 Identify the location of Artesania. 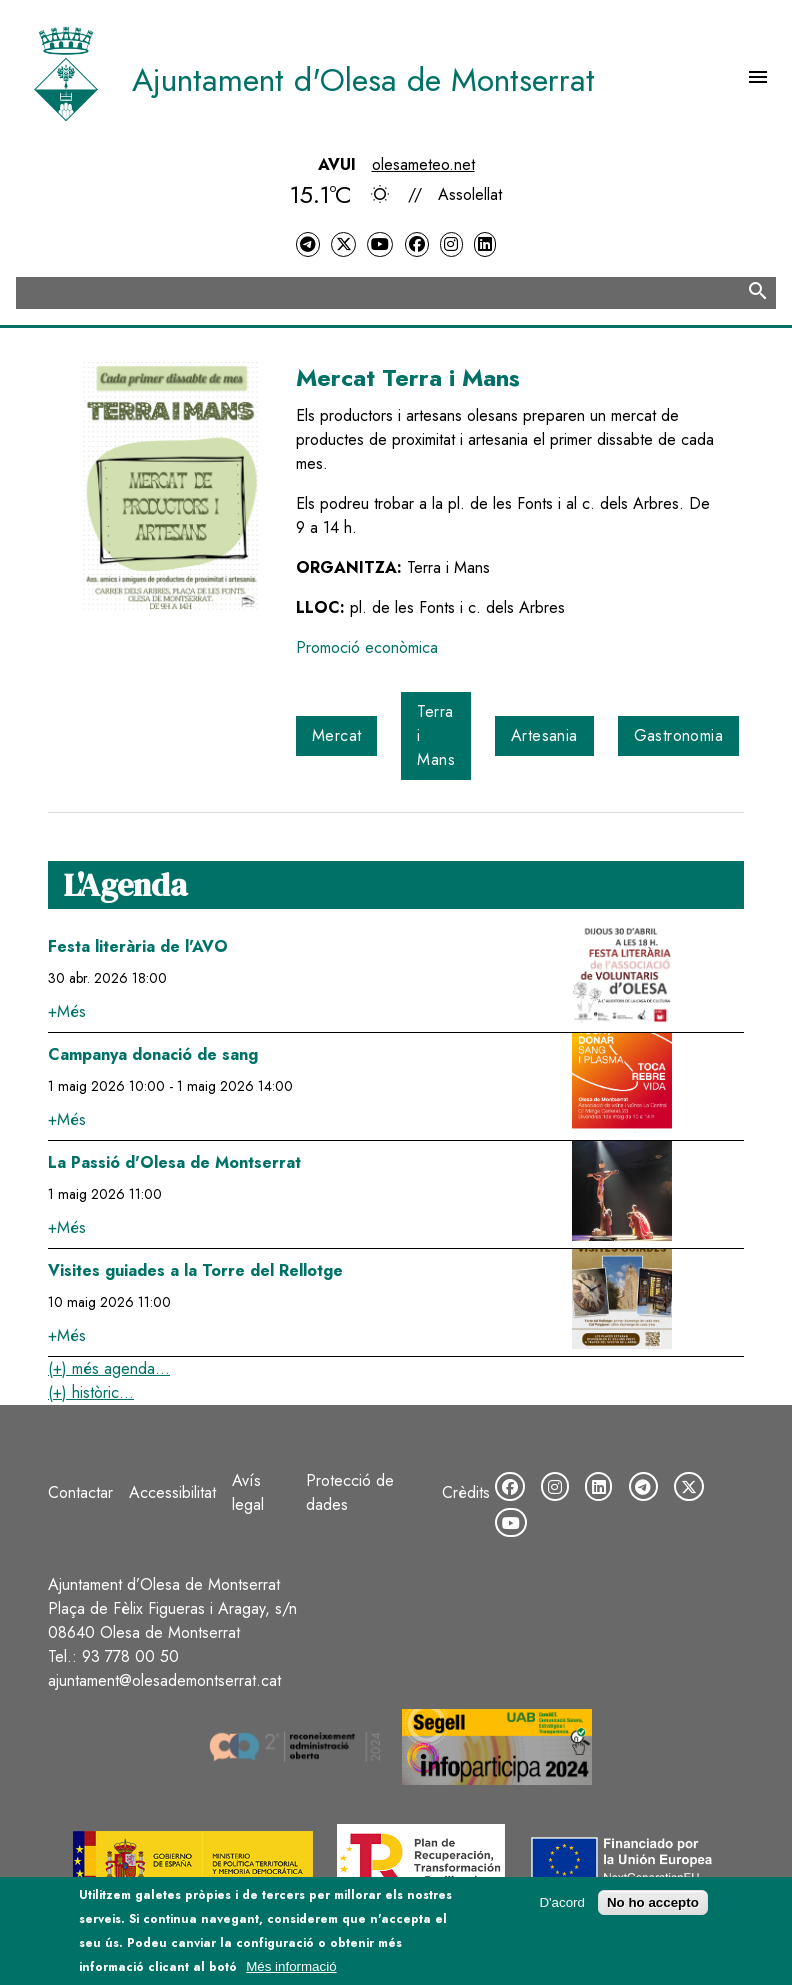
(544, 735).